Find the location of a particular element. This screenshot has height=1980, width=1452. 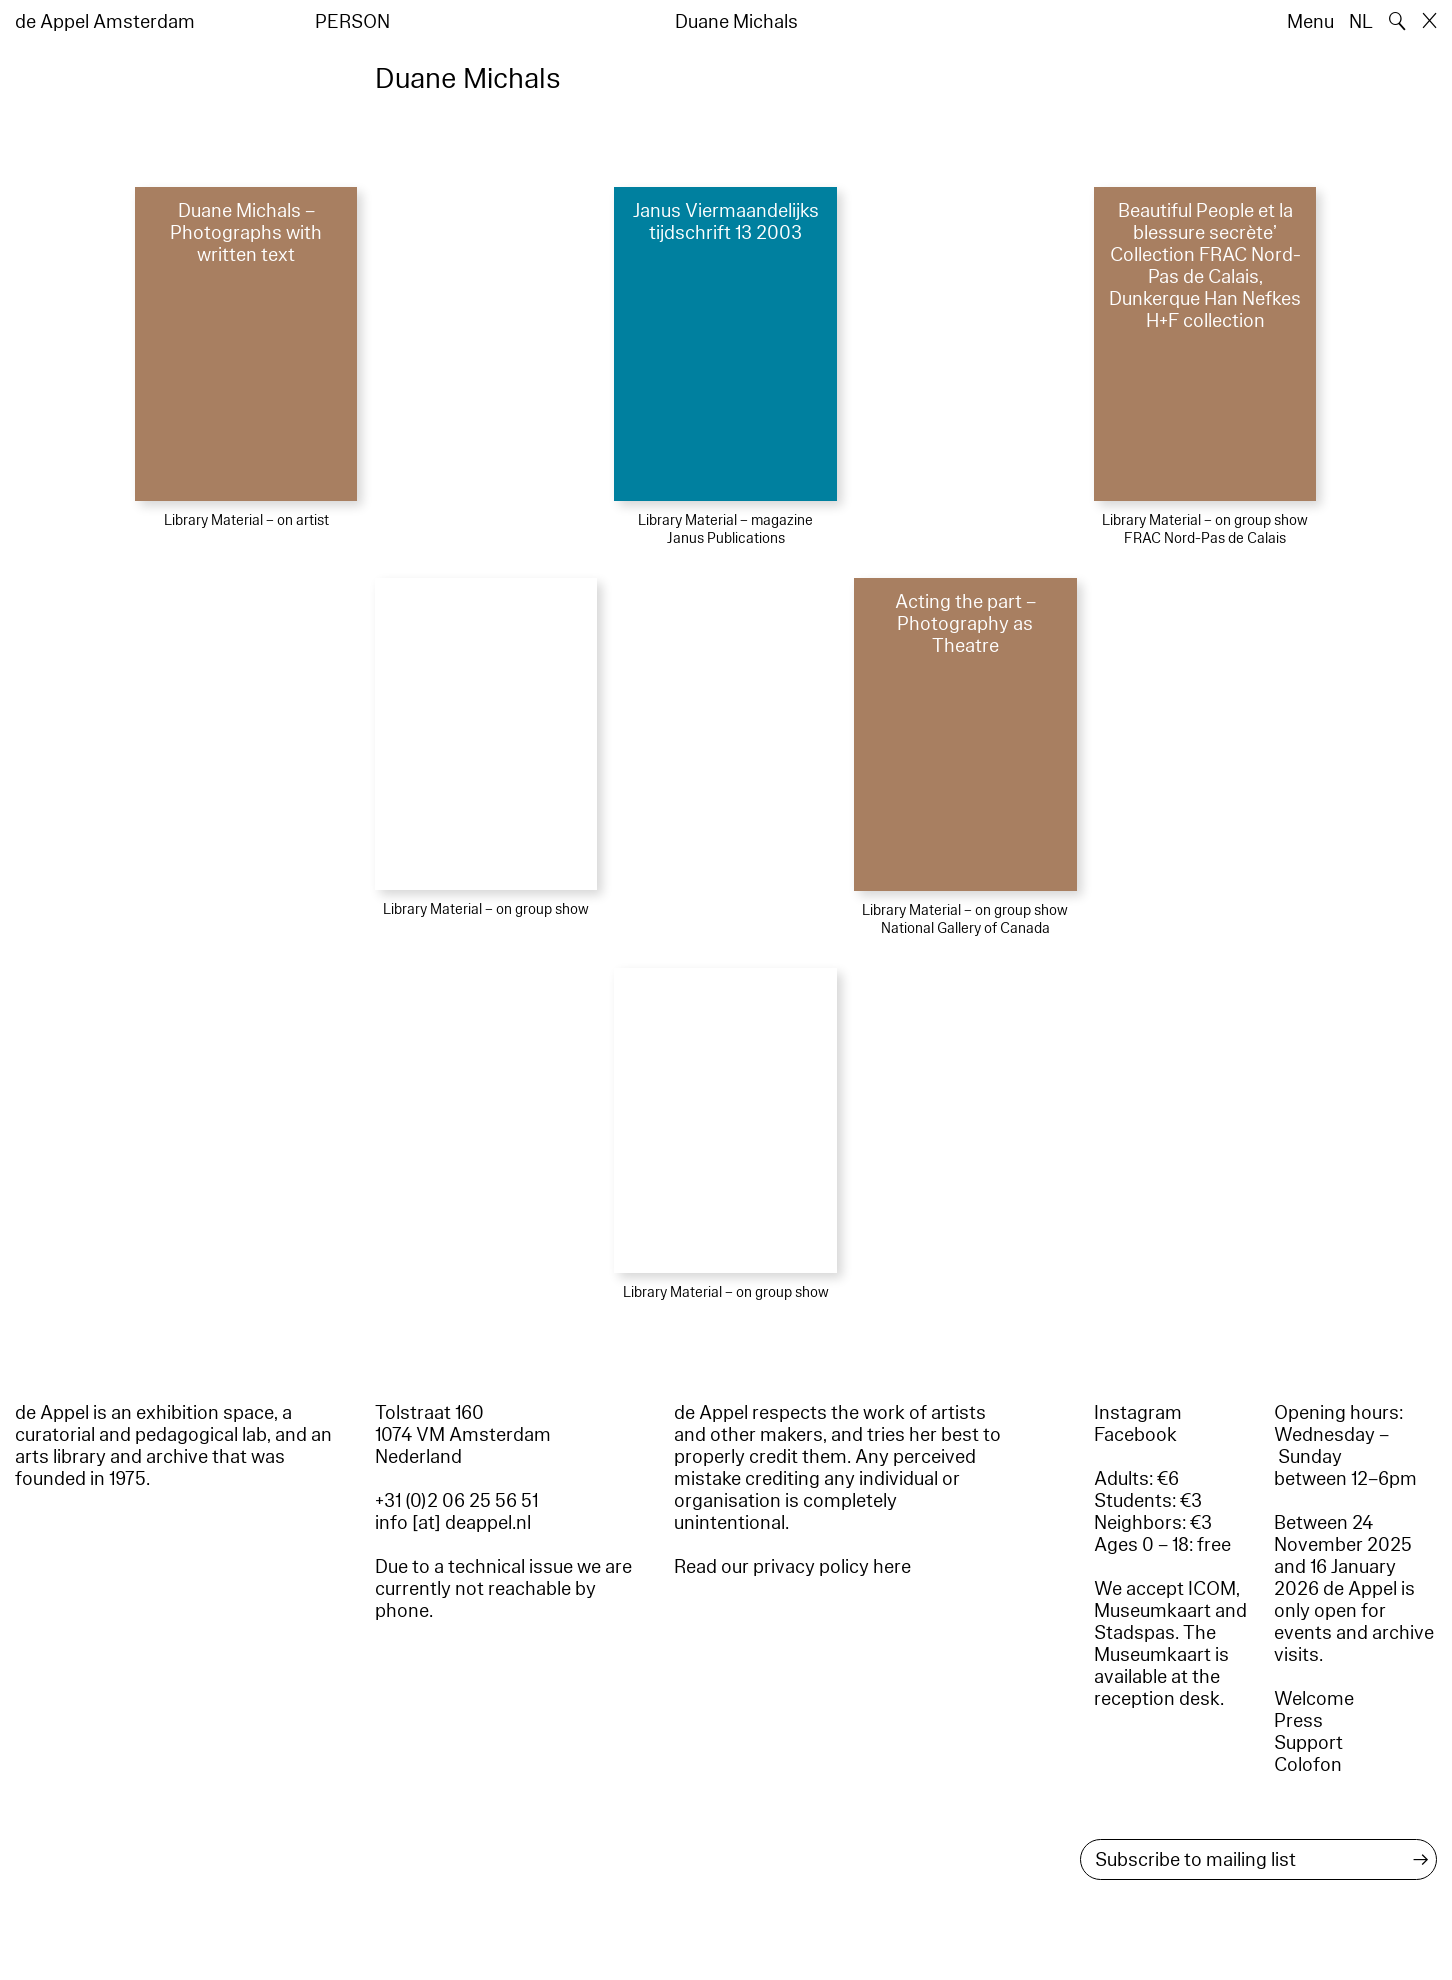

info [at] deappel.nl is located at coordinates (453, 1523).